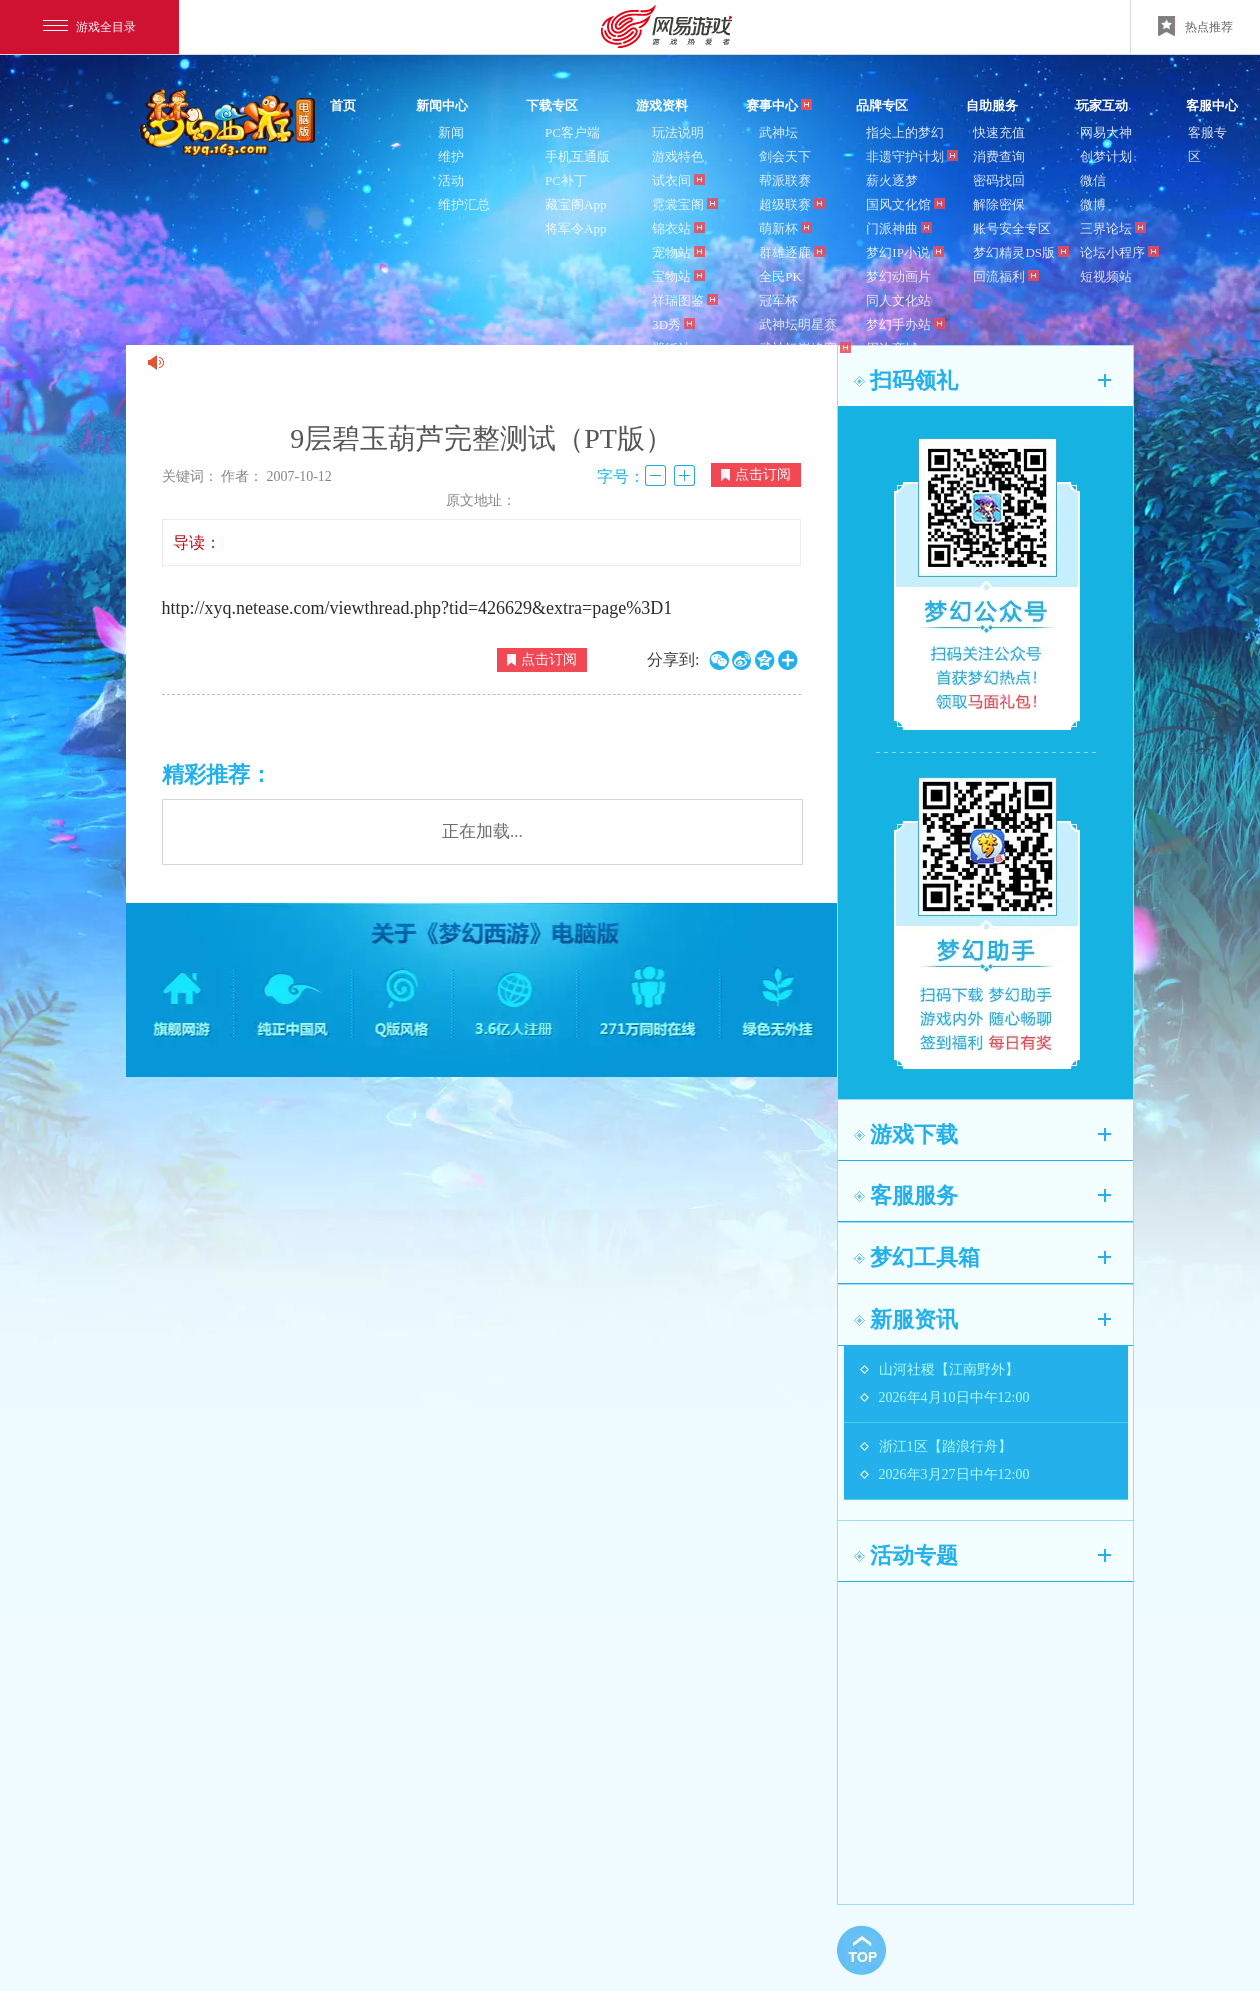 The height and width of the screenshot is (1991, 1260). What do you see at coordinates (1006, 276) in the screenshot?
I see `回流福利` at bounding box center [1006, 276].